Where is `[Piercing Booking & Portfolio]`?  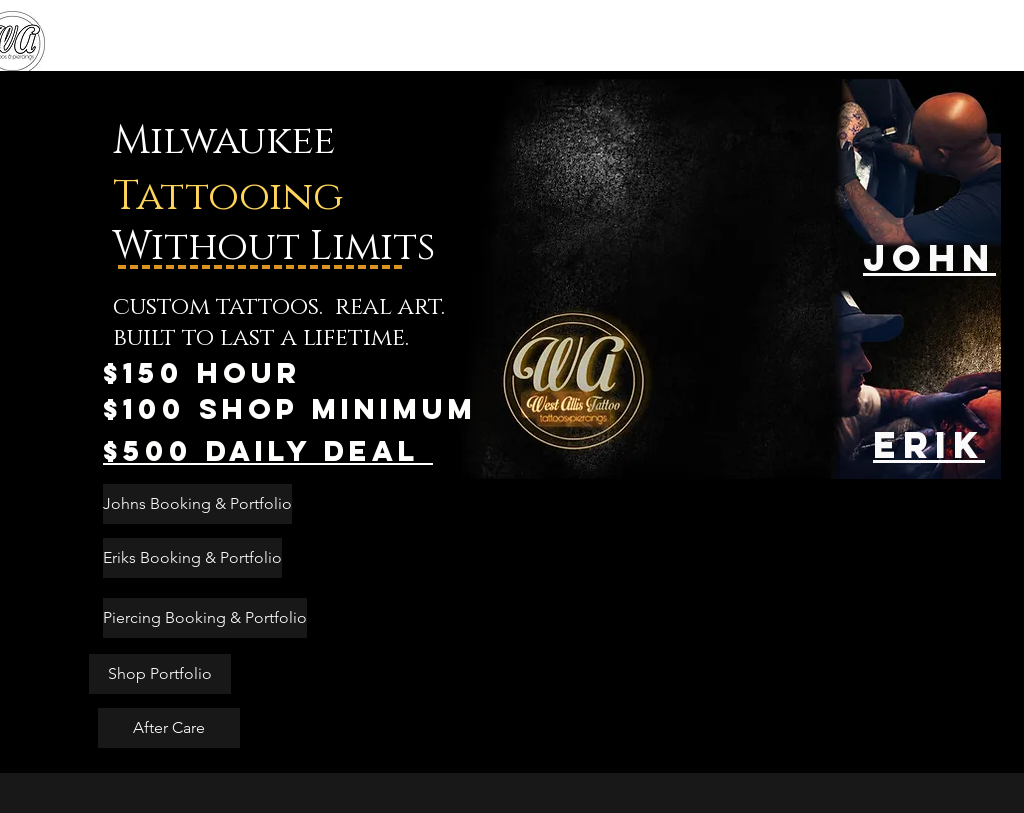 [Piercing Booking & Portfolio] is located at coordinates (205, 618).